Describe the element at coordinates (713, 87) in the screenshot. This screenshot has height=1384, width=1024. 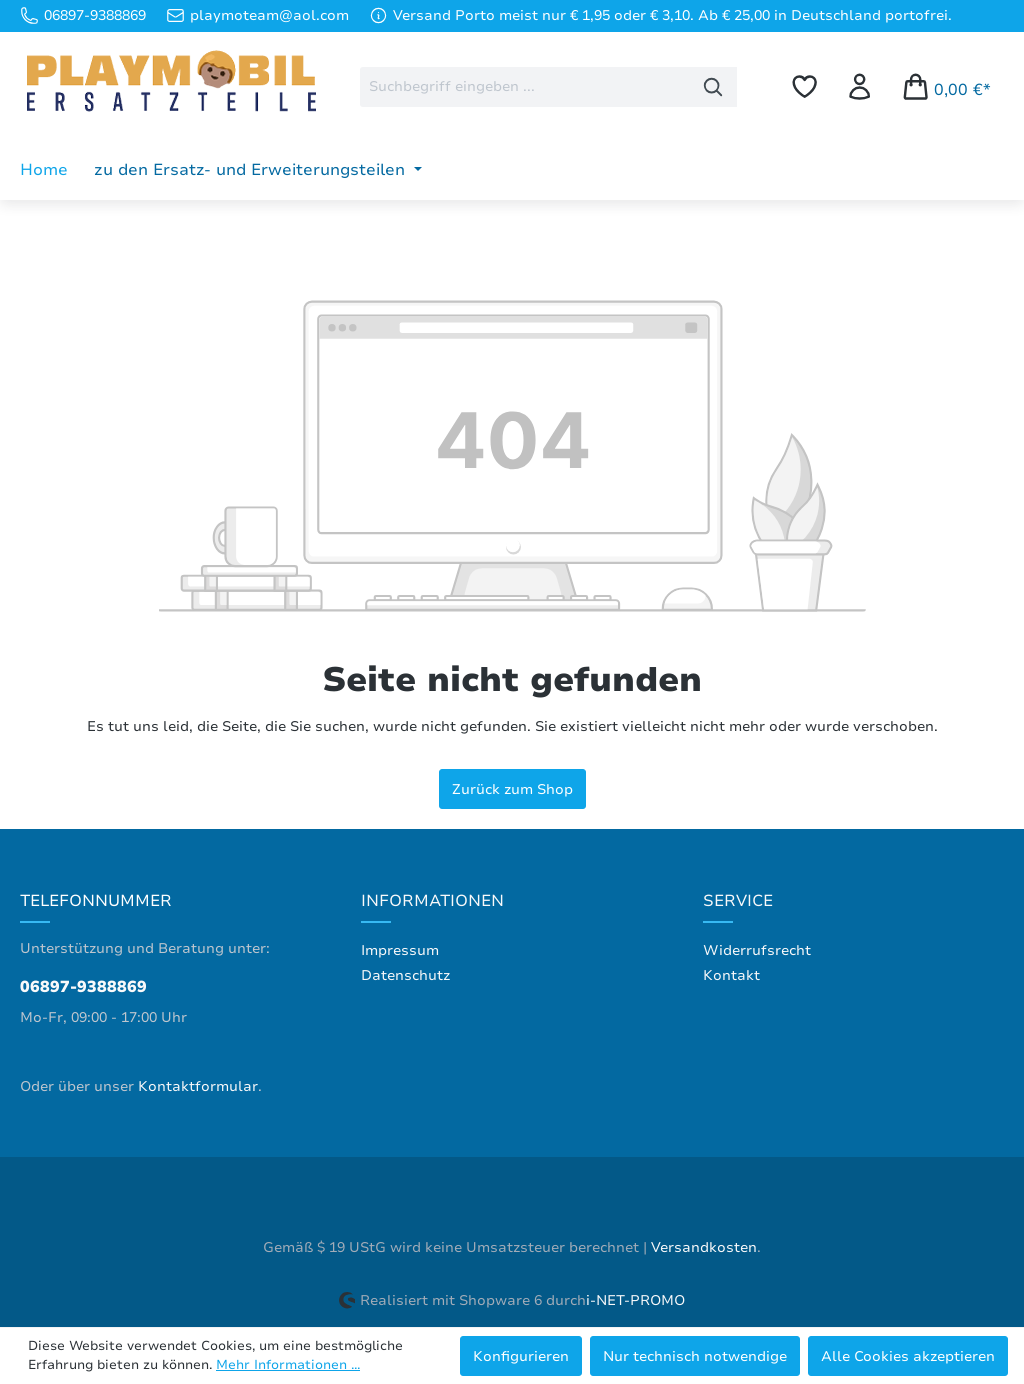
I see `[Suchen]` at that location.